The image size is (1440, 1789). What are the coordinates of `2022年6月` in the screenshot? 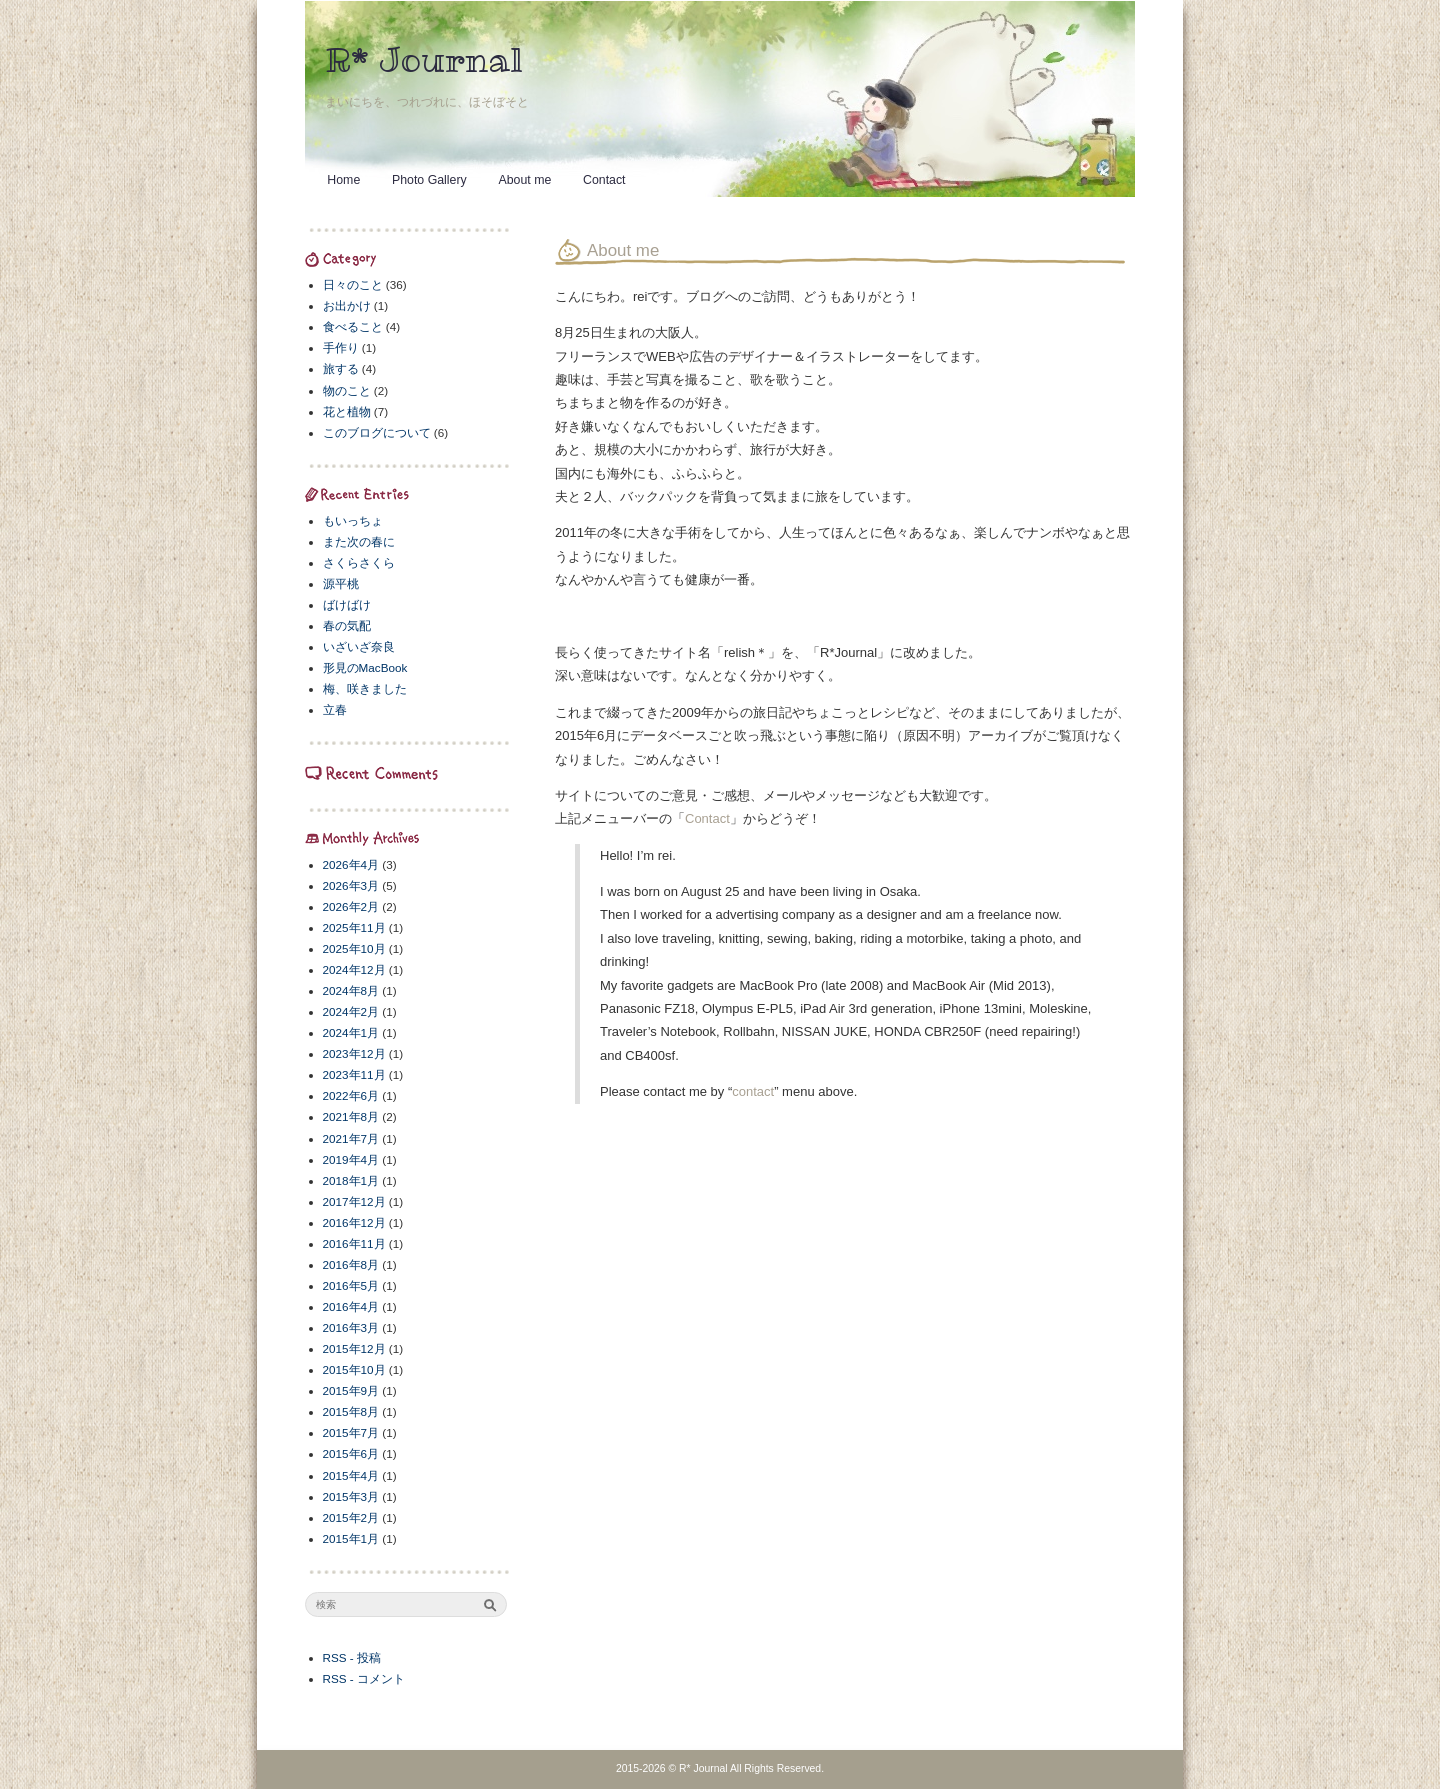 It's located at (351, 1095).